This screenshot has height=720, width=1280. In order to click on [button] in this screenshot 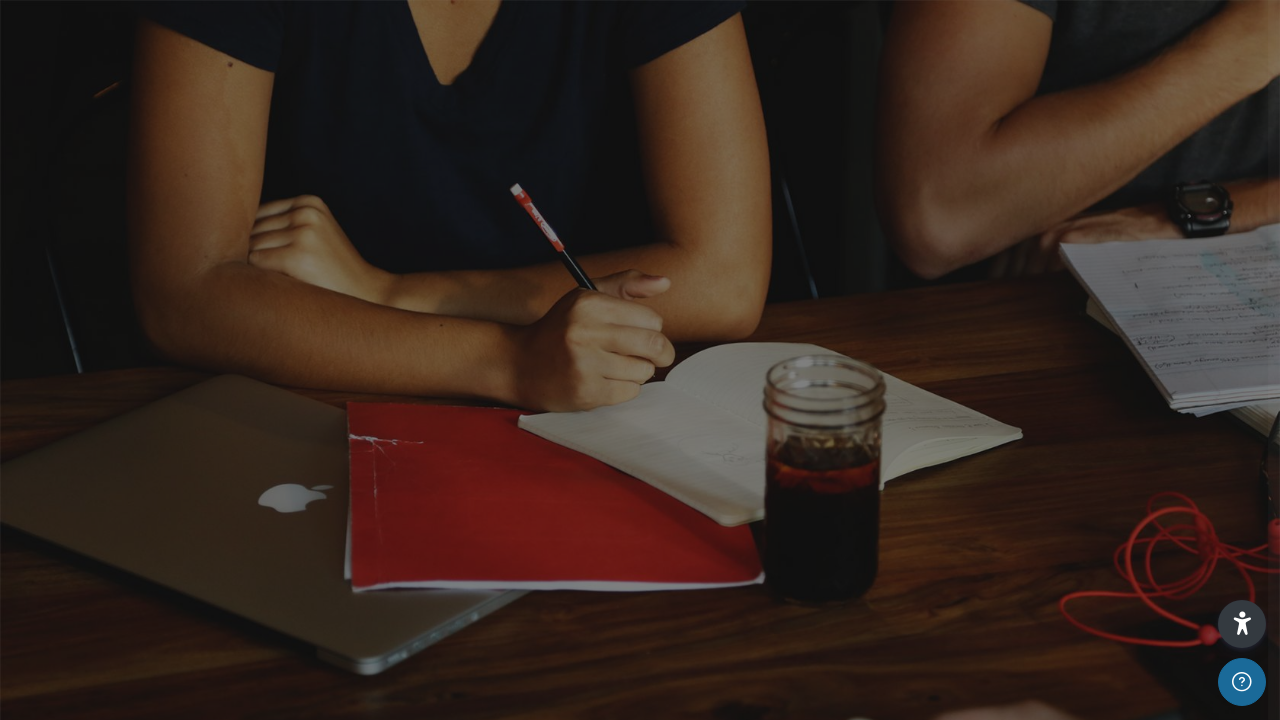, I will do `click(1242, 624)`.